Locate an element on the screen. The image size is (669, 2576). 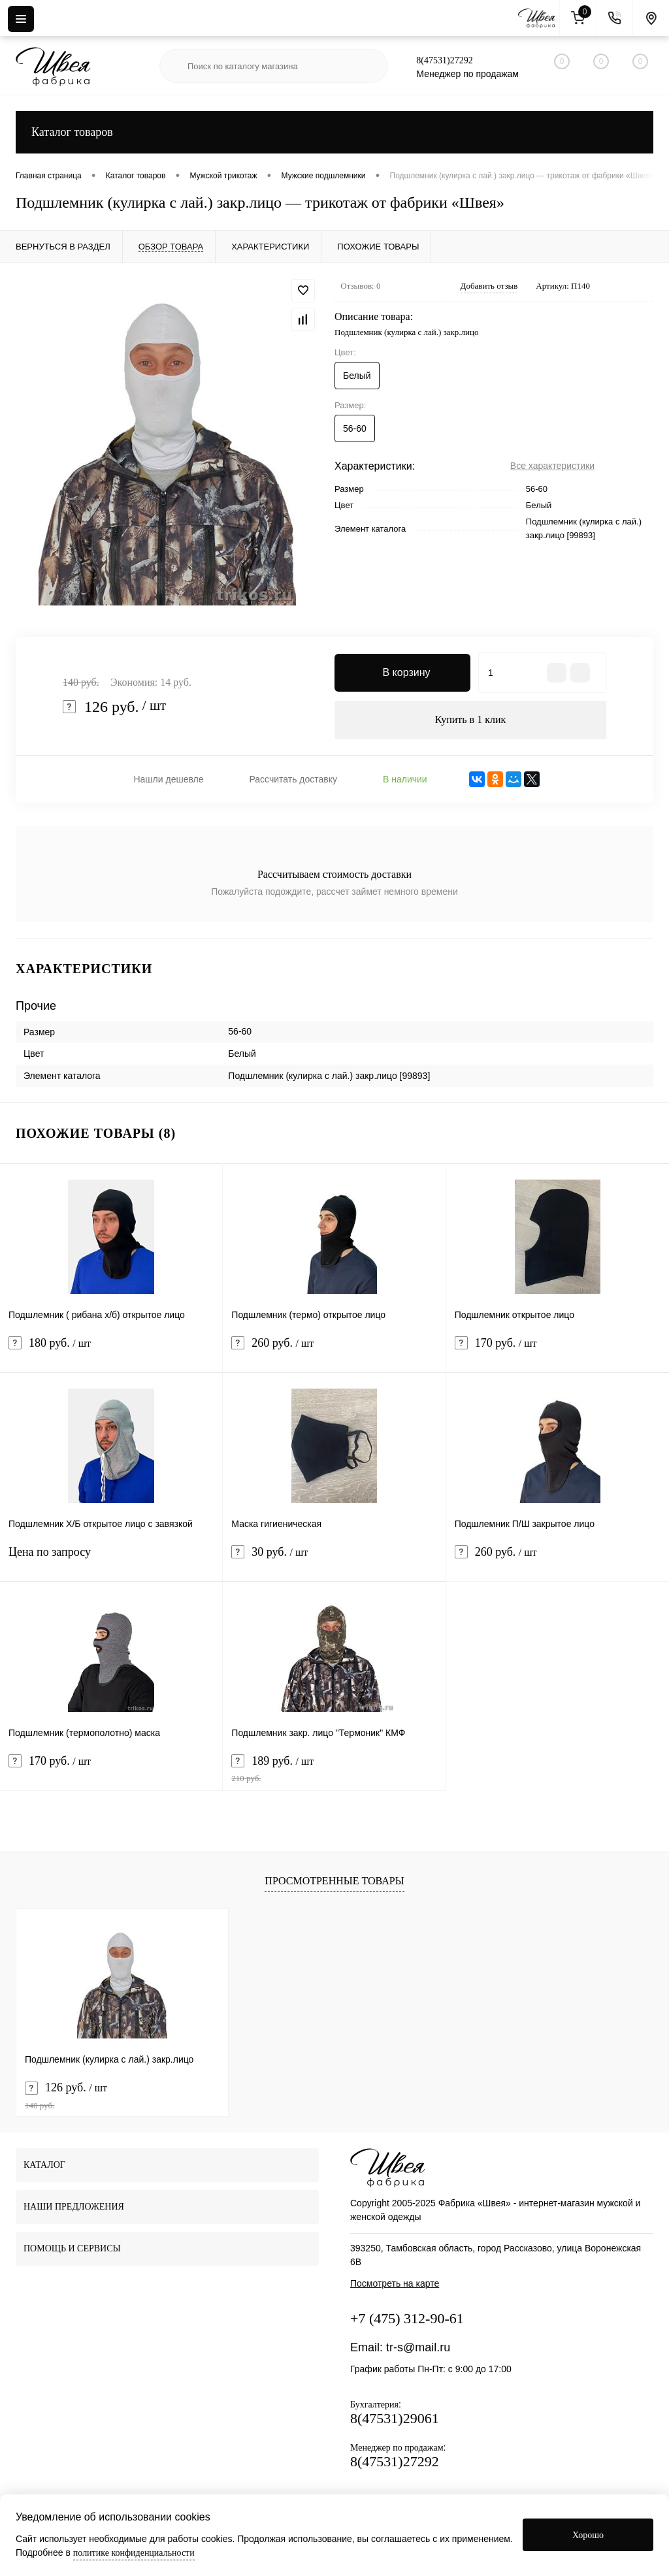
Цена по запросу is located at coordinates (111, 1560).